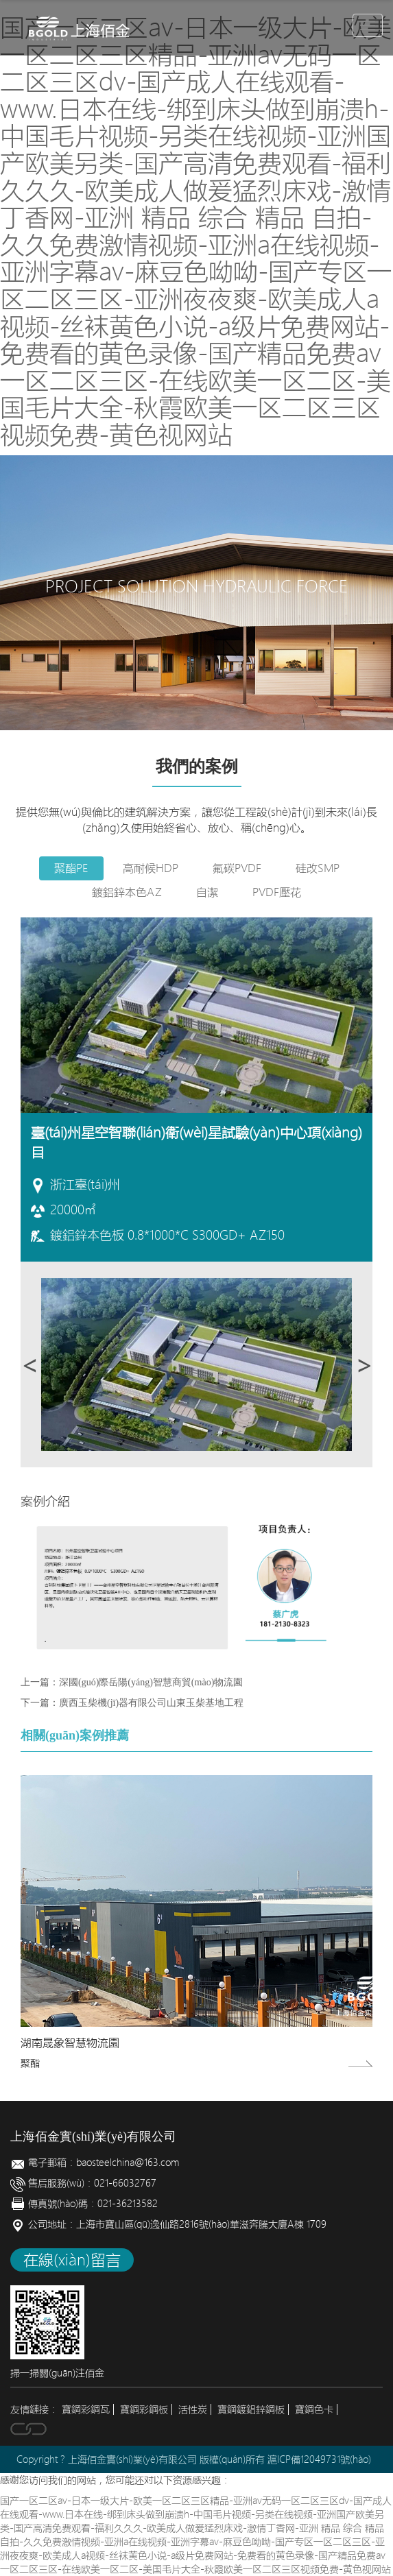 This screenshot has width=393, height=2576. Describe the element at coordinates (319, 2459) in the screenshot. I see `滬ICP備12049731號(hào)` at that location.